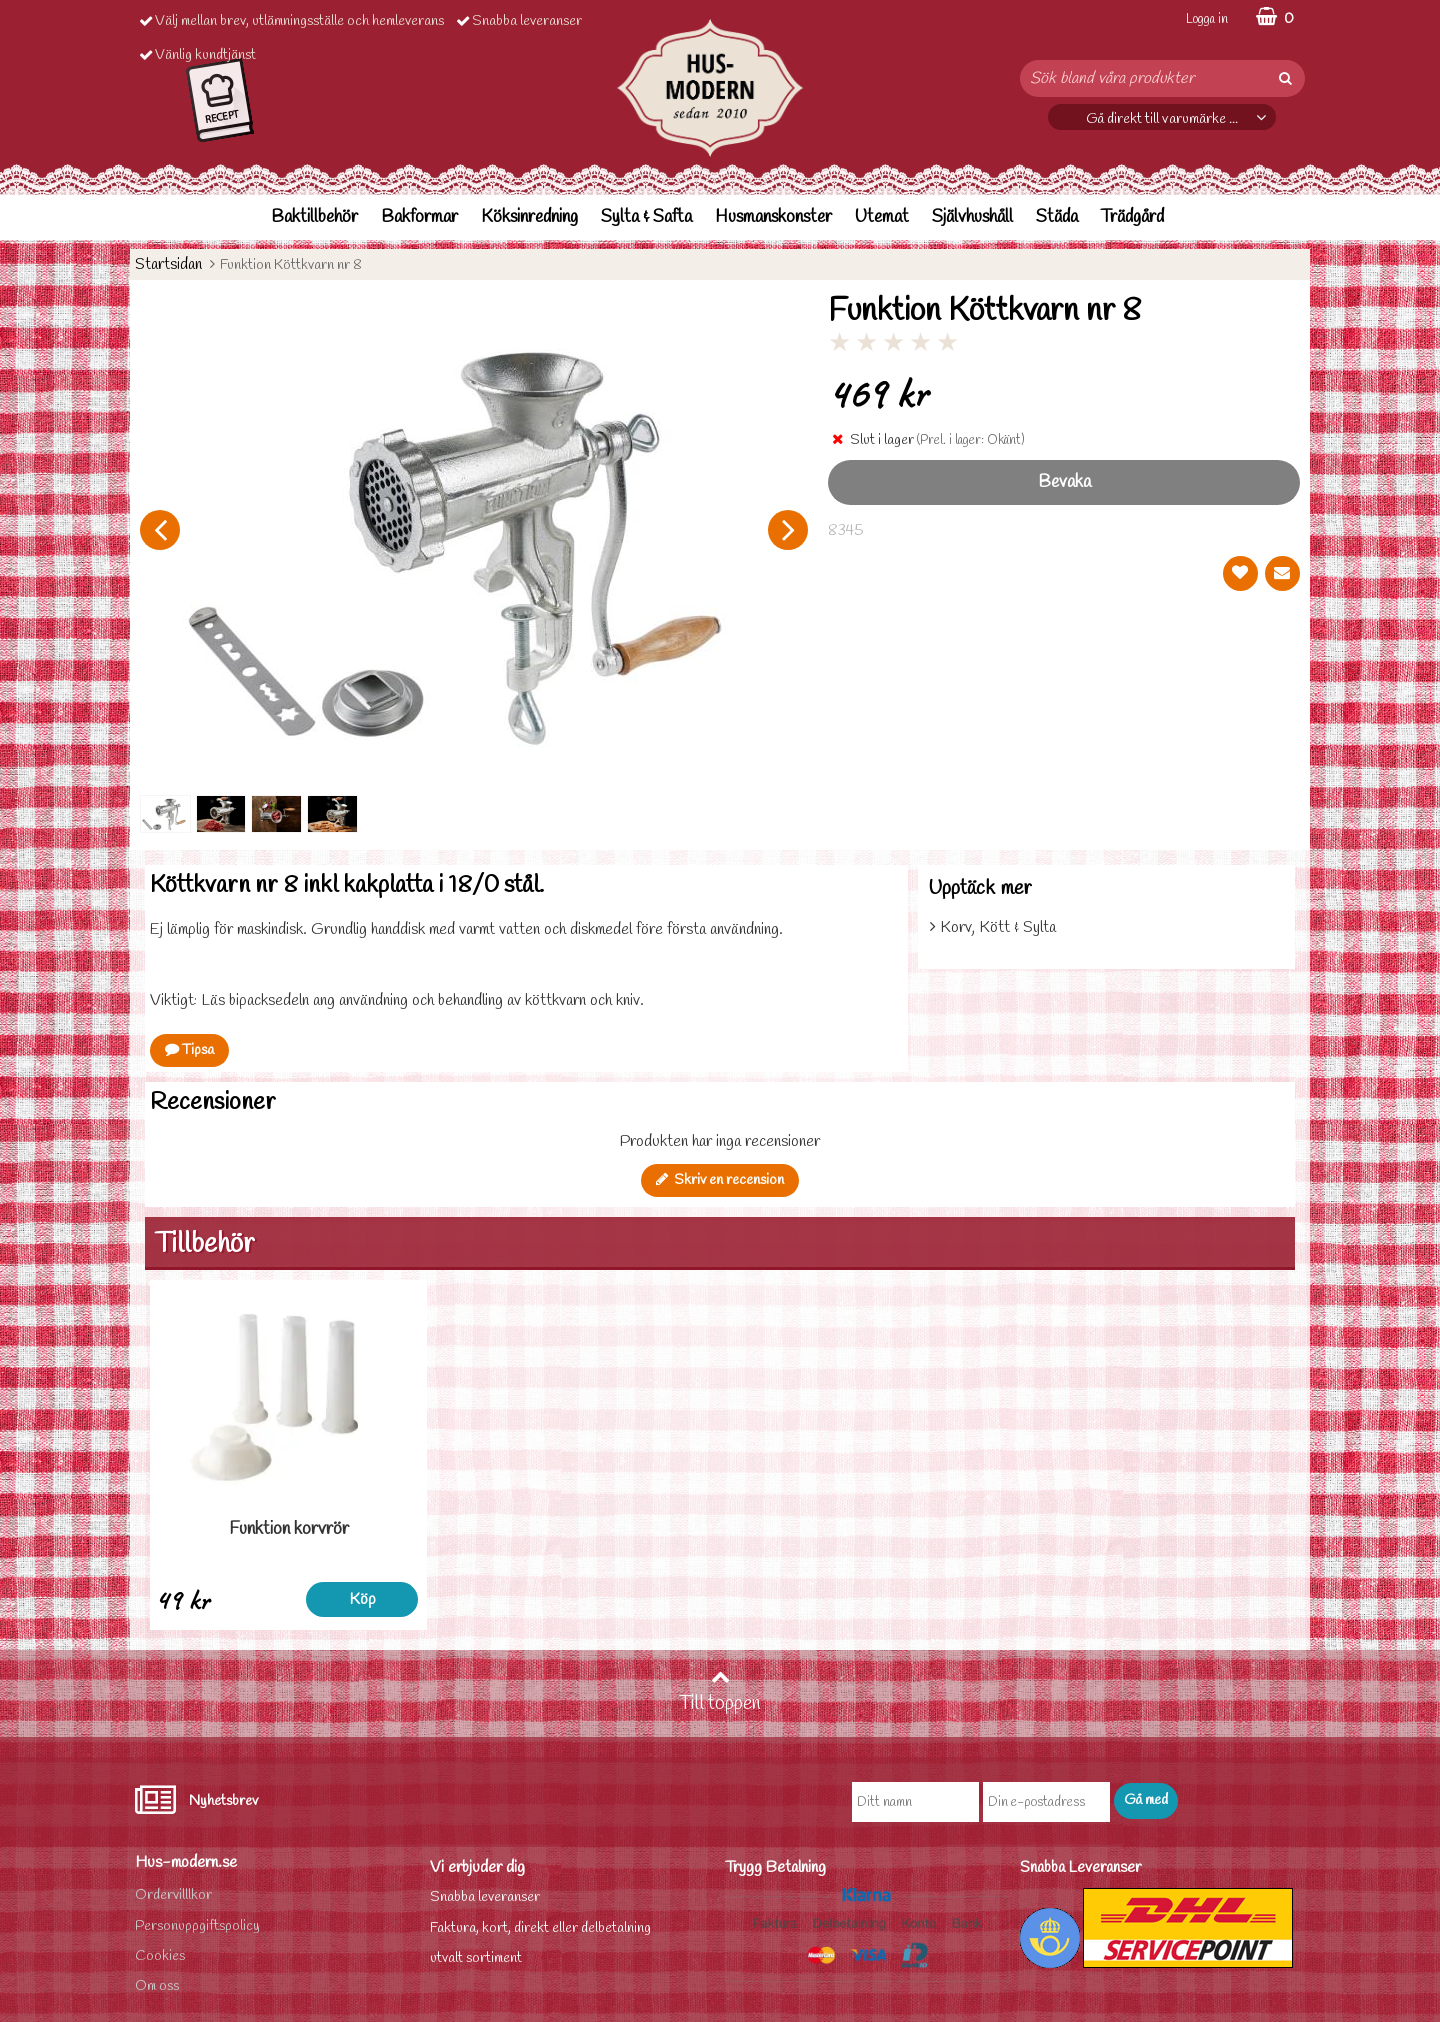 The width and height of the screenshot is (1440, 2022). Describe the element at coordinates (1132, 217) in the screenshot. I see `Trädgård` at that location.